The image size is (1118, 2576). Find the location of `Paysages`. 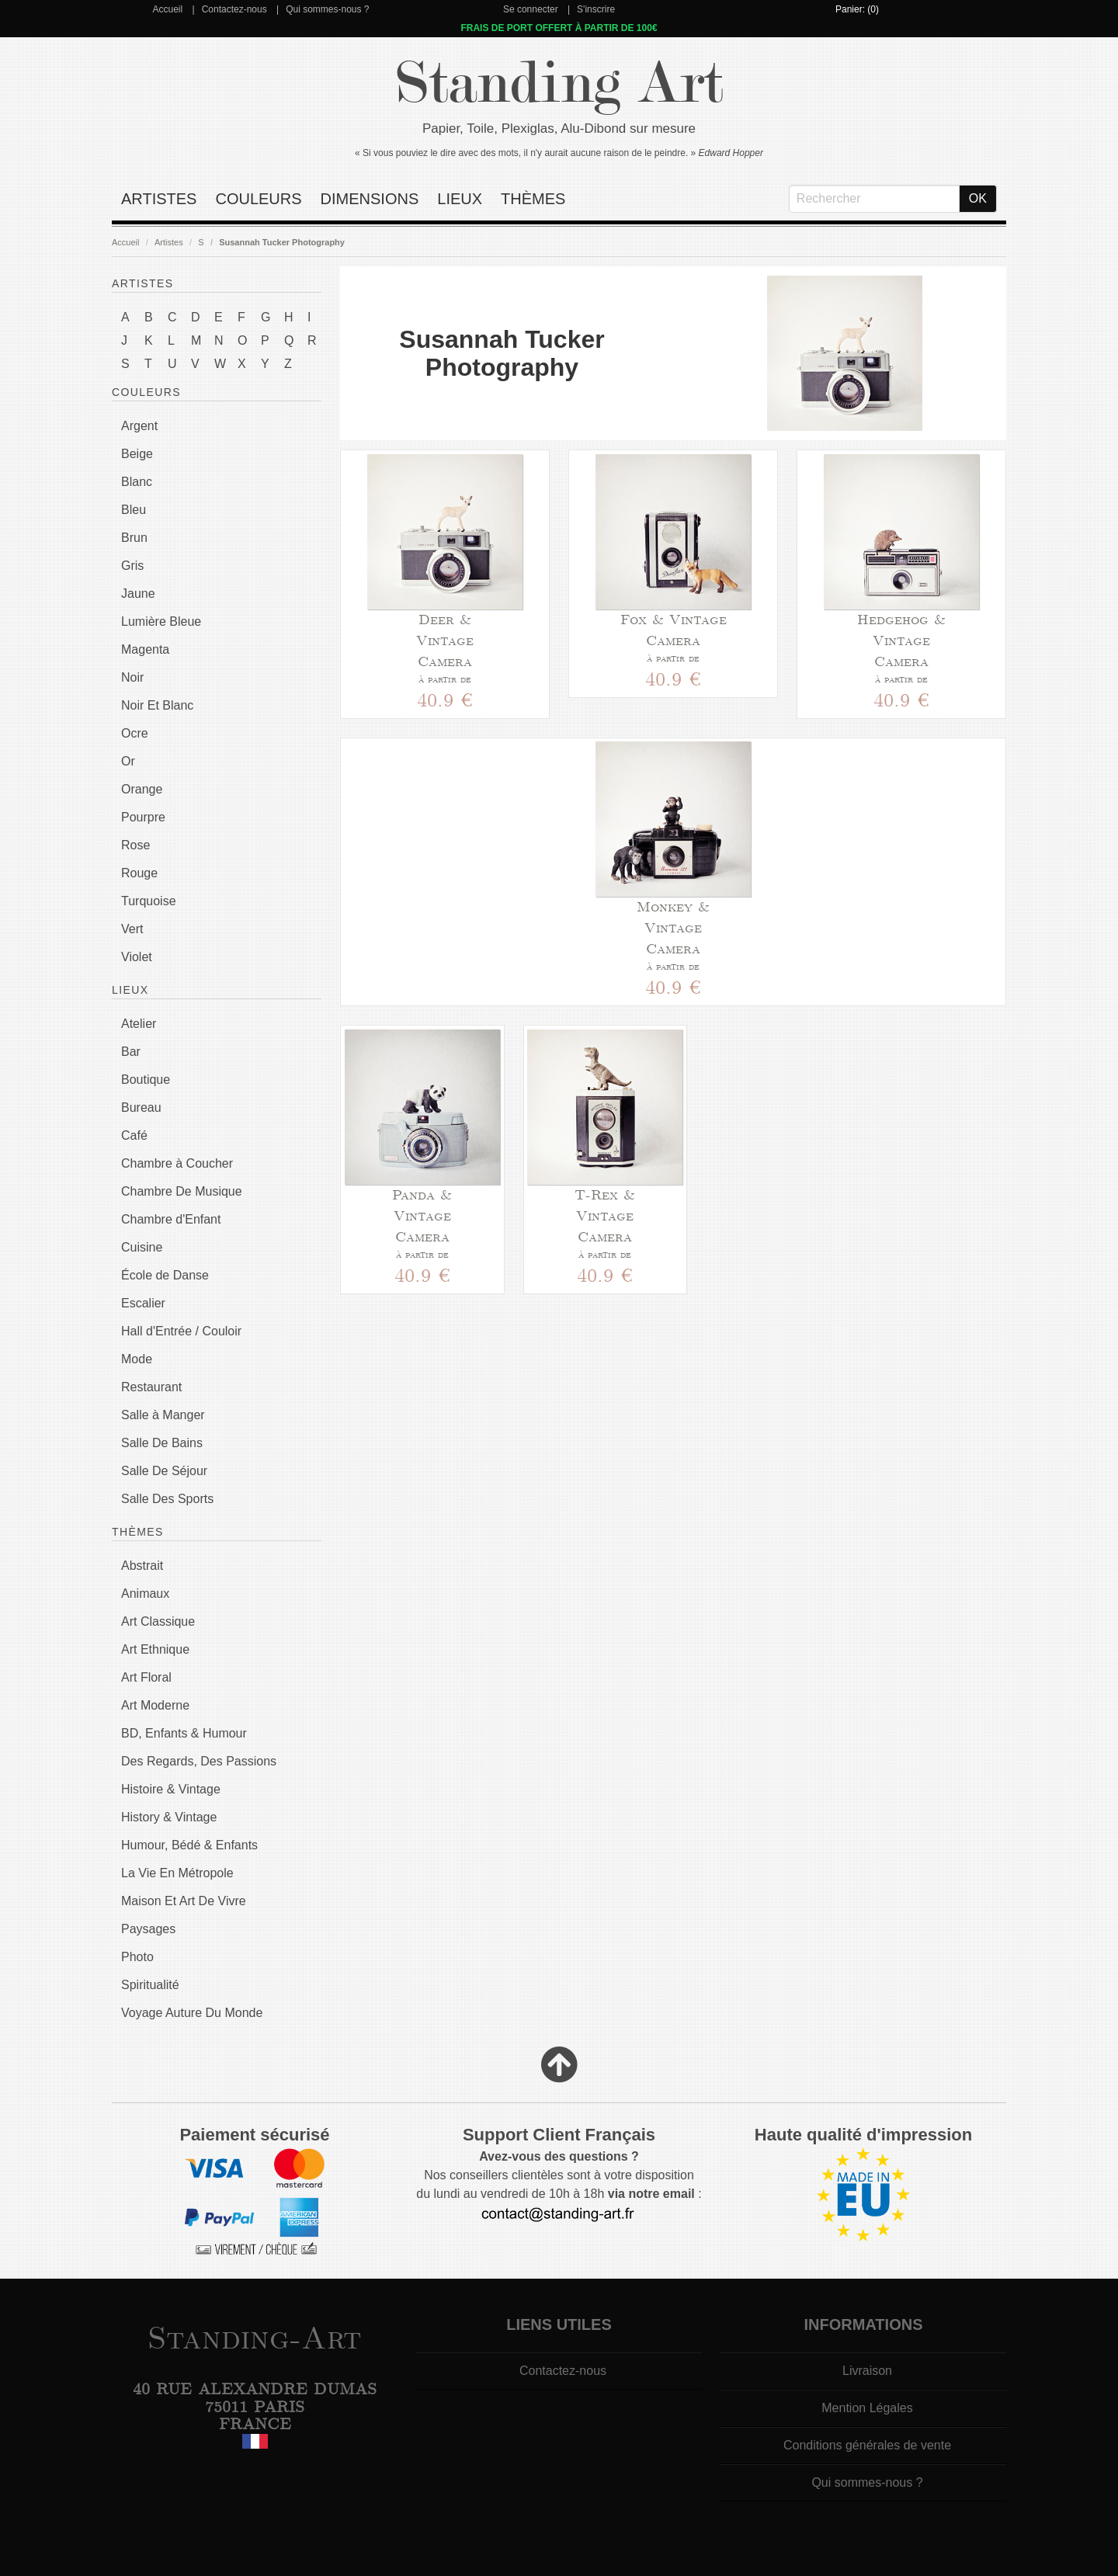

Paysages is located at coordinates (148, 1928).